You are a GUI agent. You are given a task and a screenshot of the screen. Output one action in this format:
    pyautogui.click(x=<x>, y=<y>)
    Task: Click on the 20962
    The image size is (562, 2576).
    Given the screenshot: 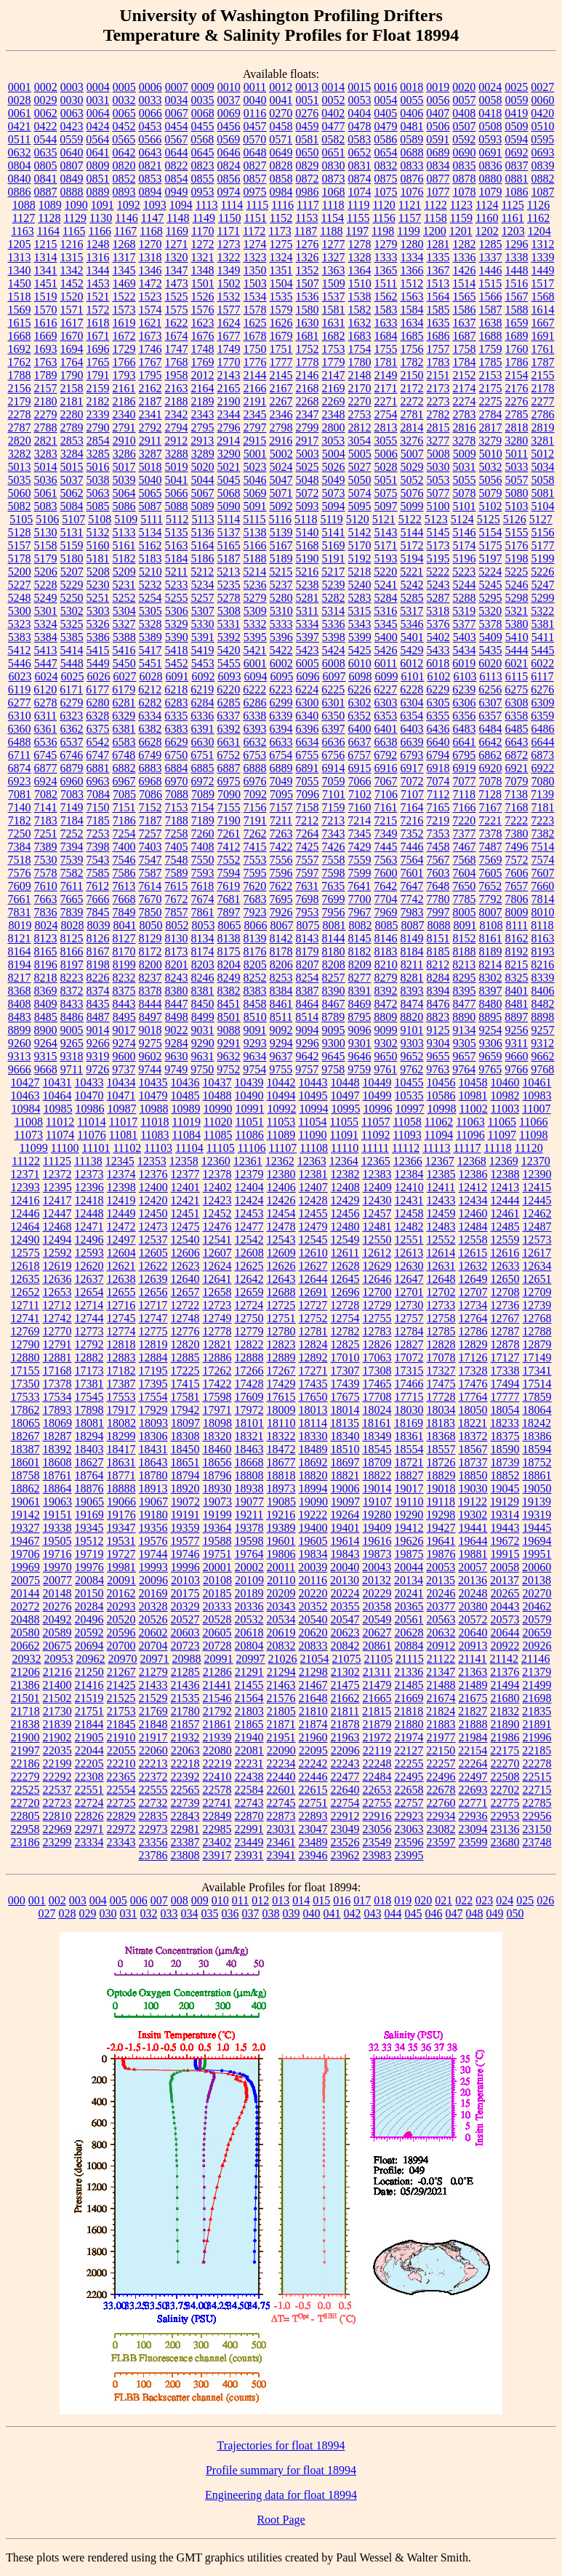 What is the action you would take?
    pyautogui.click(x=90, y=1659)
    